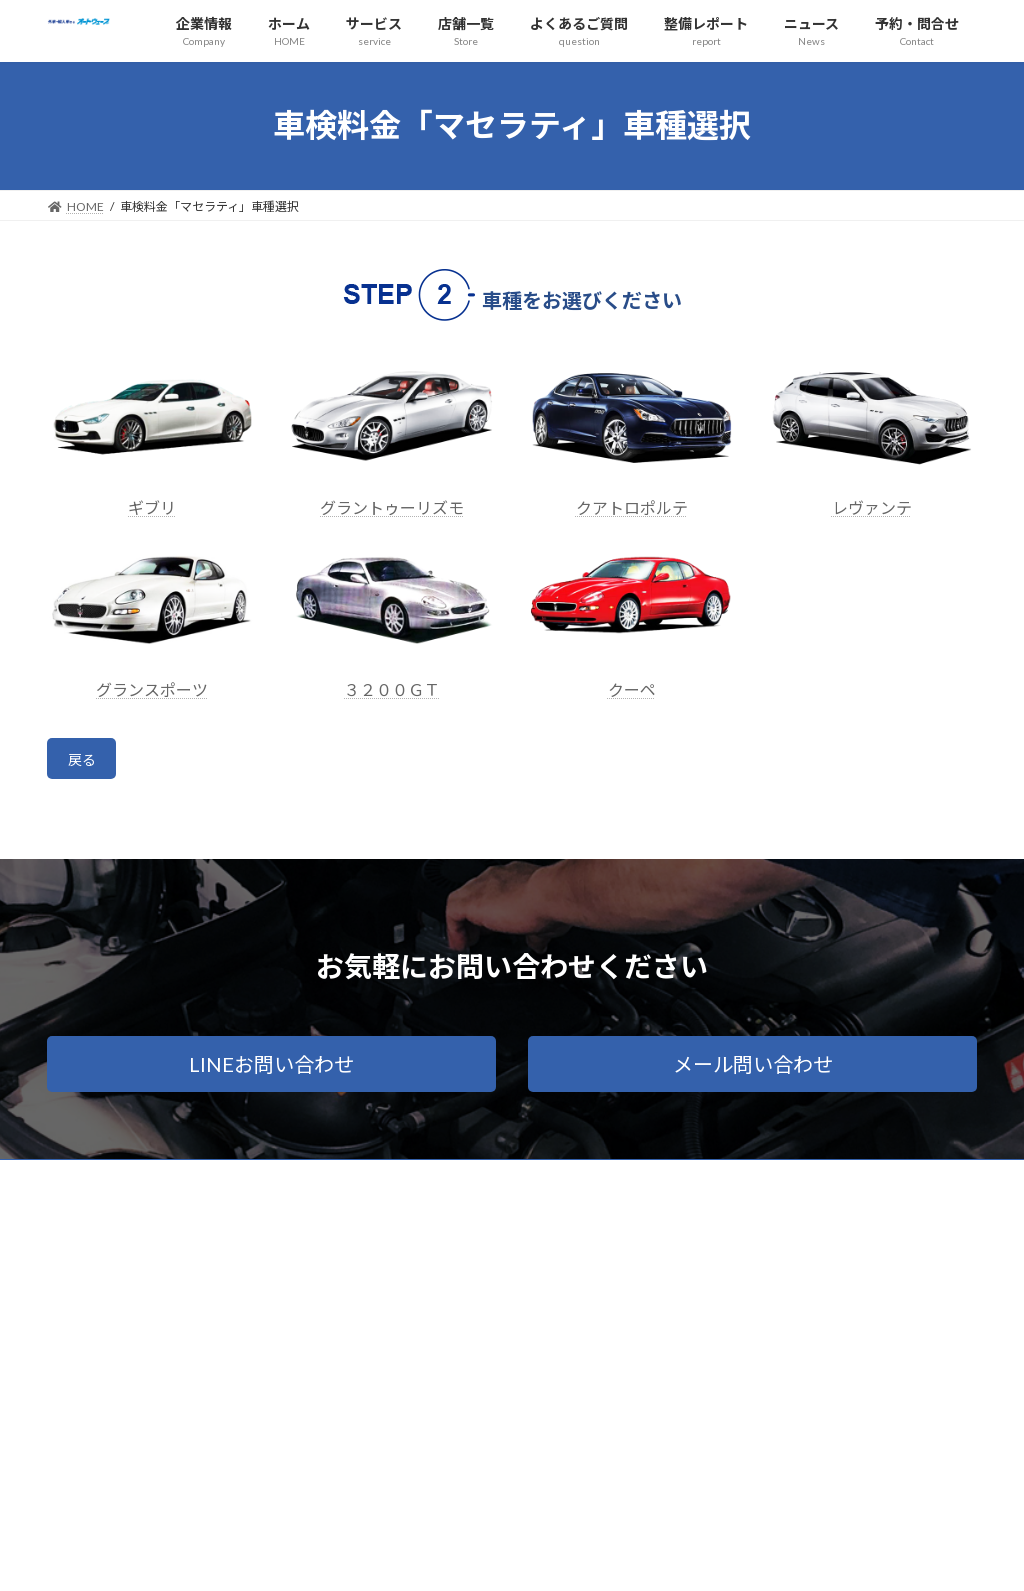 The image size is (1024, 1591). What do you see at coordinates (152, 507) in the screenshot?
I see `ギブリ` at bounding box center [152, 507].